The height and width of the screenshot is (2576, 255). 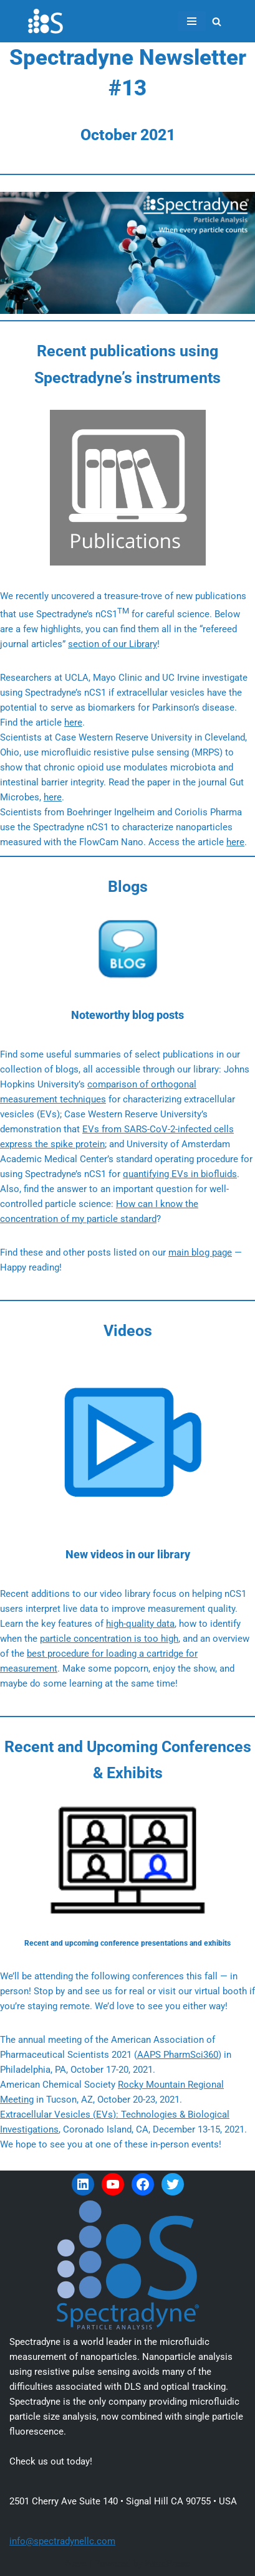 I want to click on [Spectradyne Spectradyne - The World Leader in Microfluidic Nanoparticle Analysis], so click(x=45, y=21).